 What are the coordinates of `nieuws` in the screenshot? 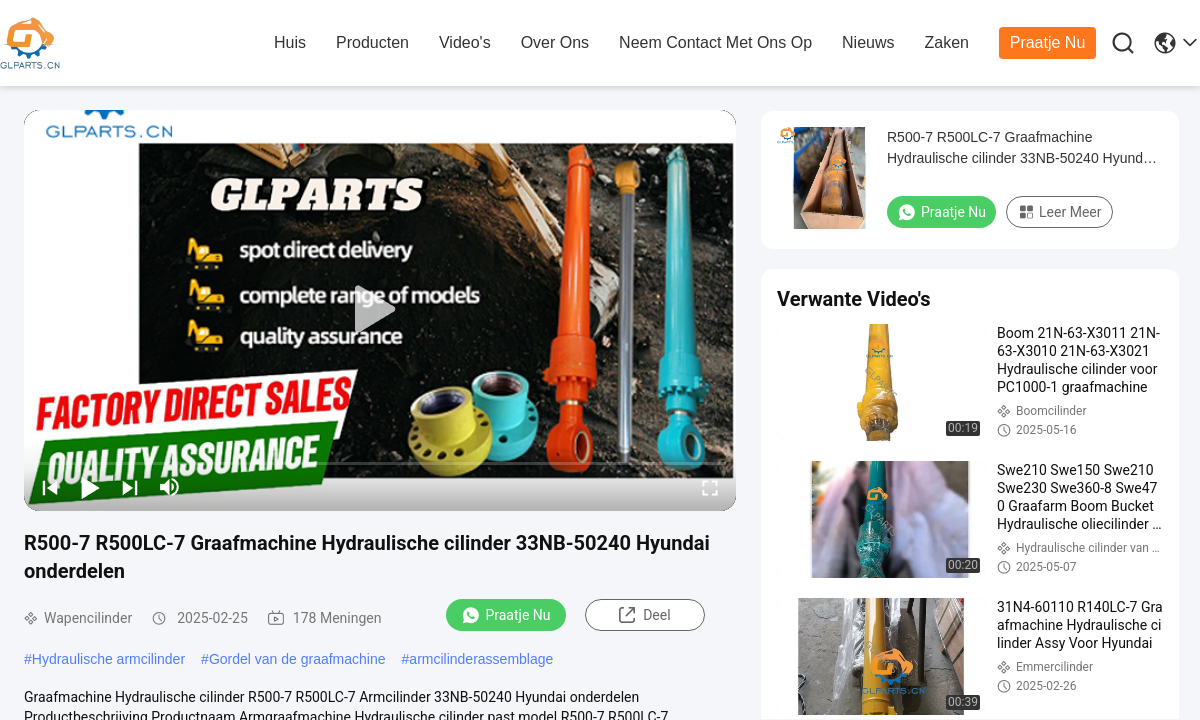 It's located at (868, 42).